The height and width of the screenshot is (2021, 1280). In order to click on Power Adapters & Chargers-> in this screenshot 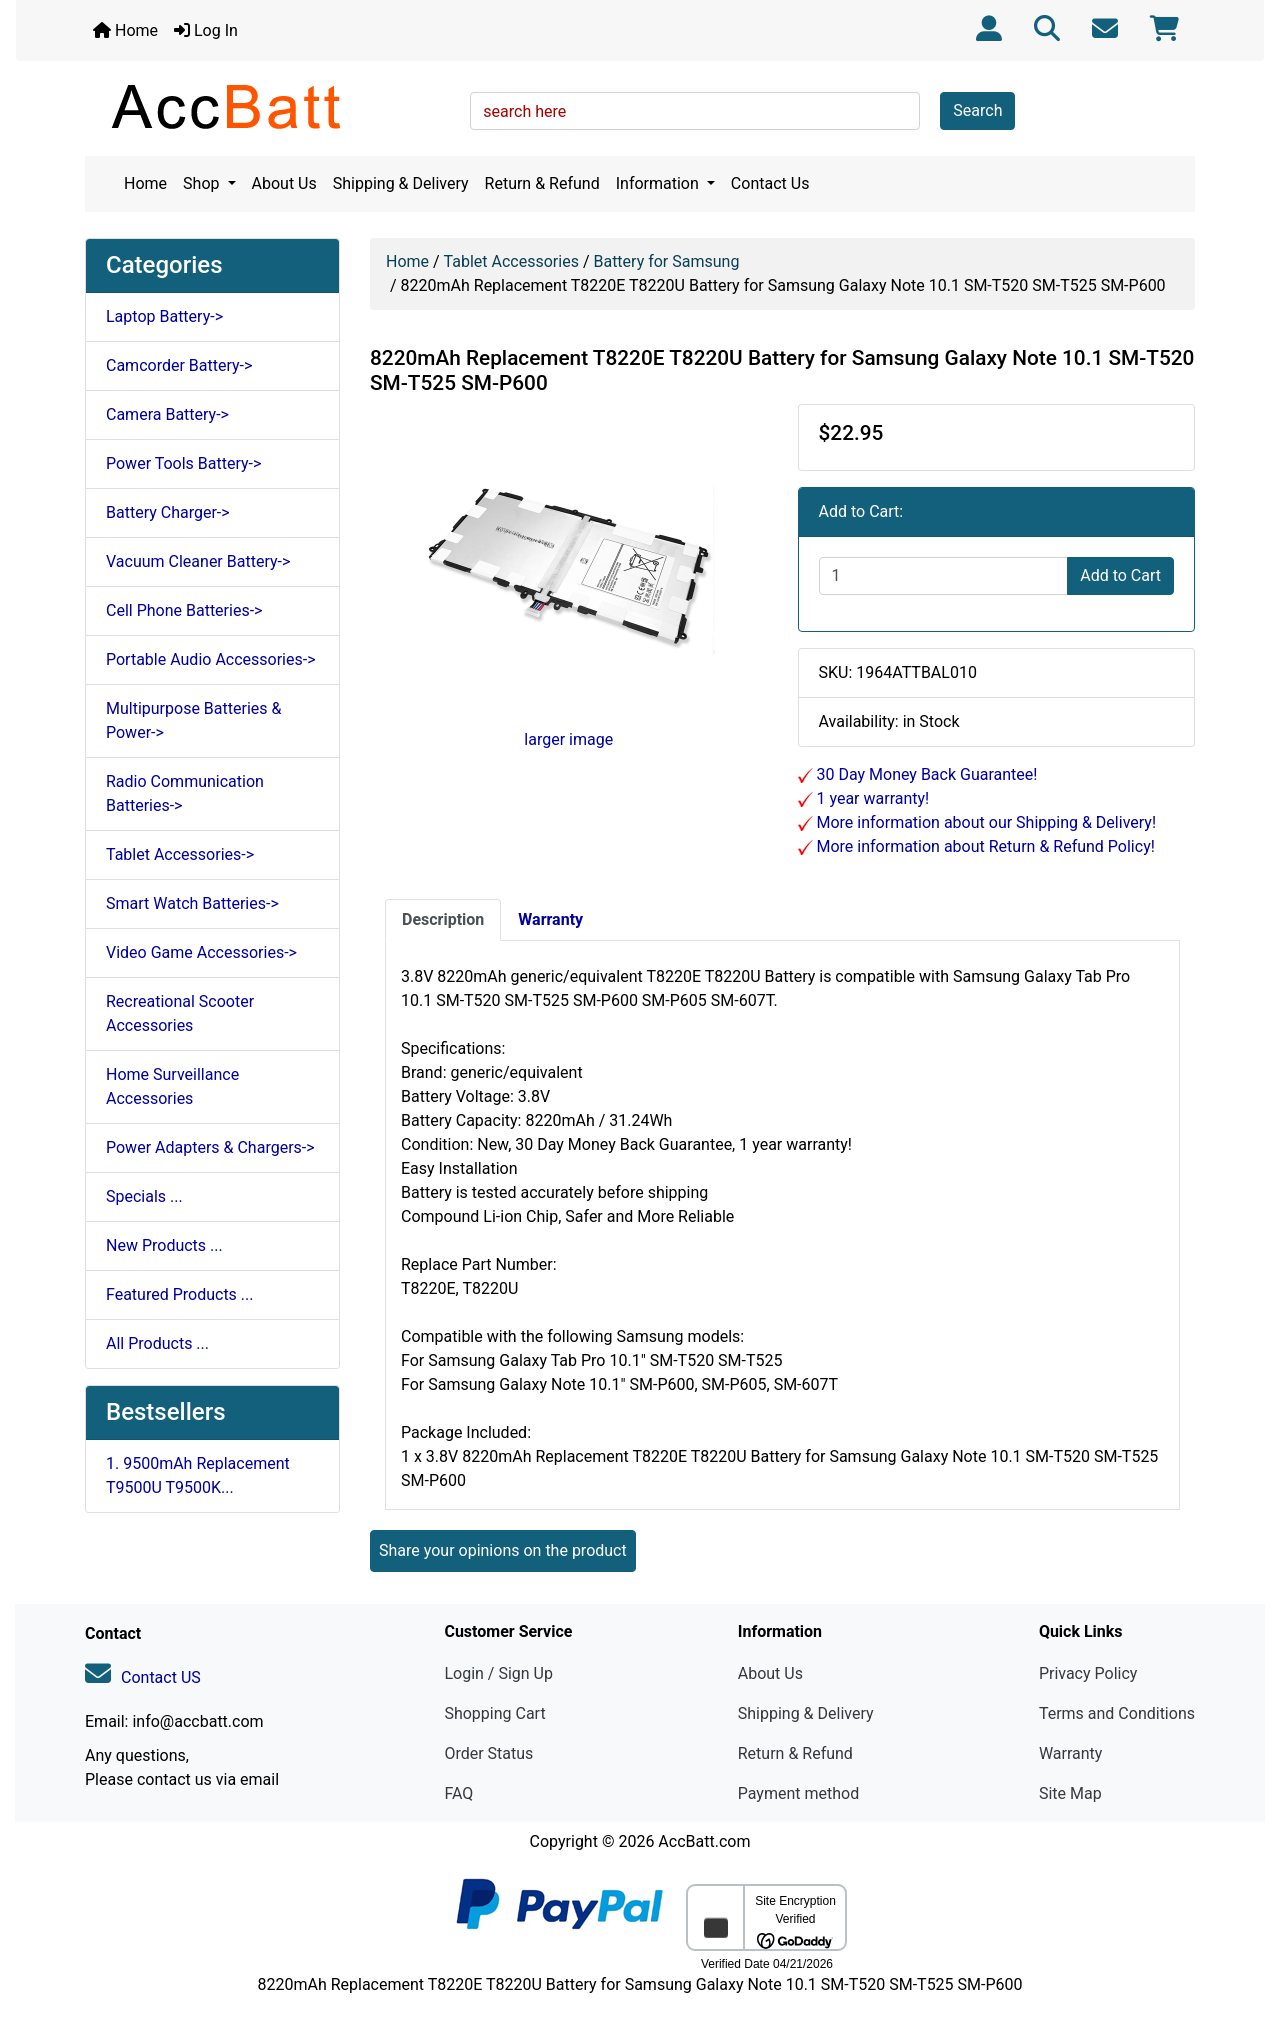, I will do `click(210, 1147)`.